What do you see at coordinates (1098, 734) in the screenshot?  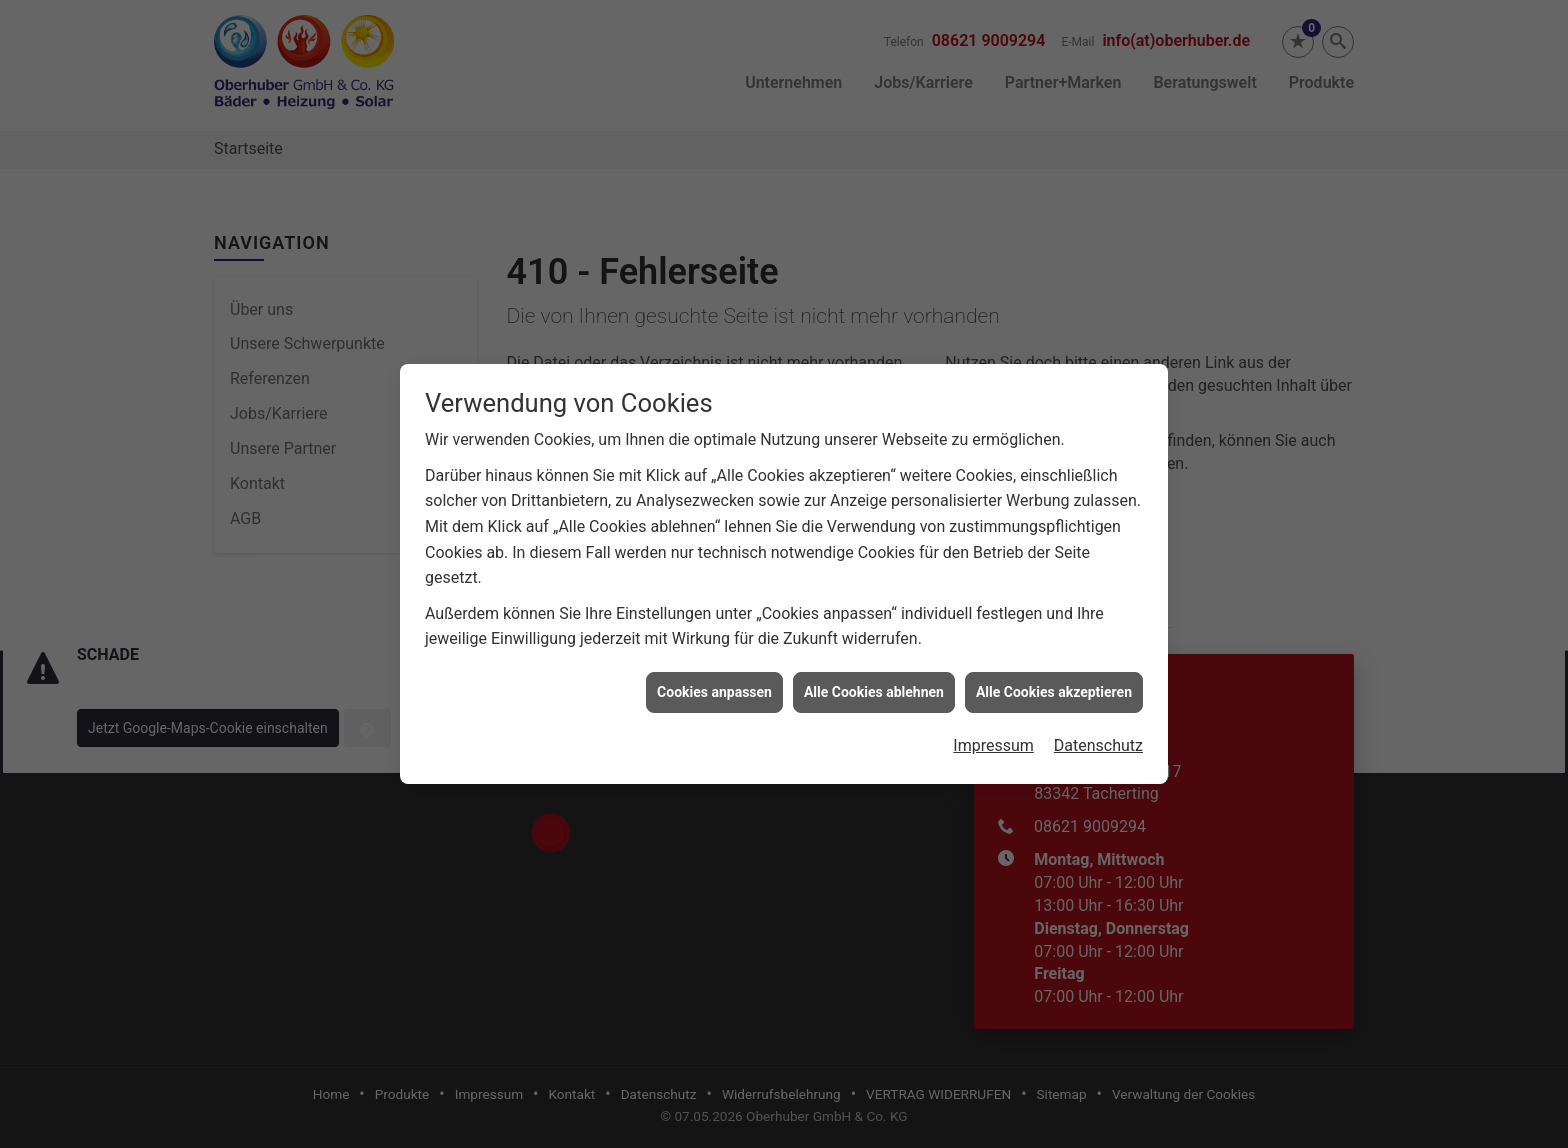 I see `Datenschutz` at bounding box center [1098, 734].